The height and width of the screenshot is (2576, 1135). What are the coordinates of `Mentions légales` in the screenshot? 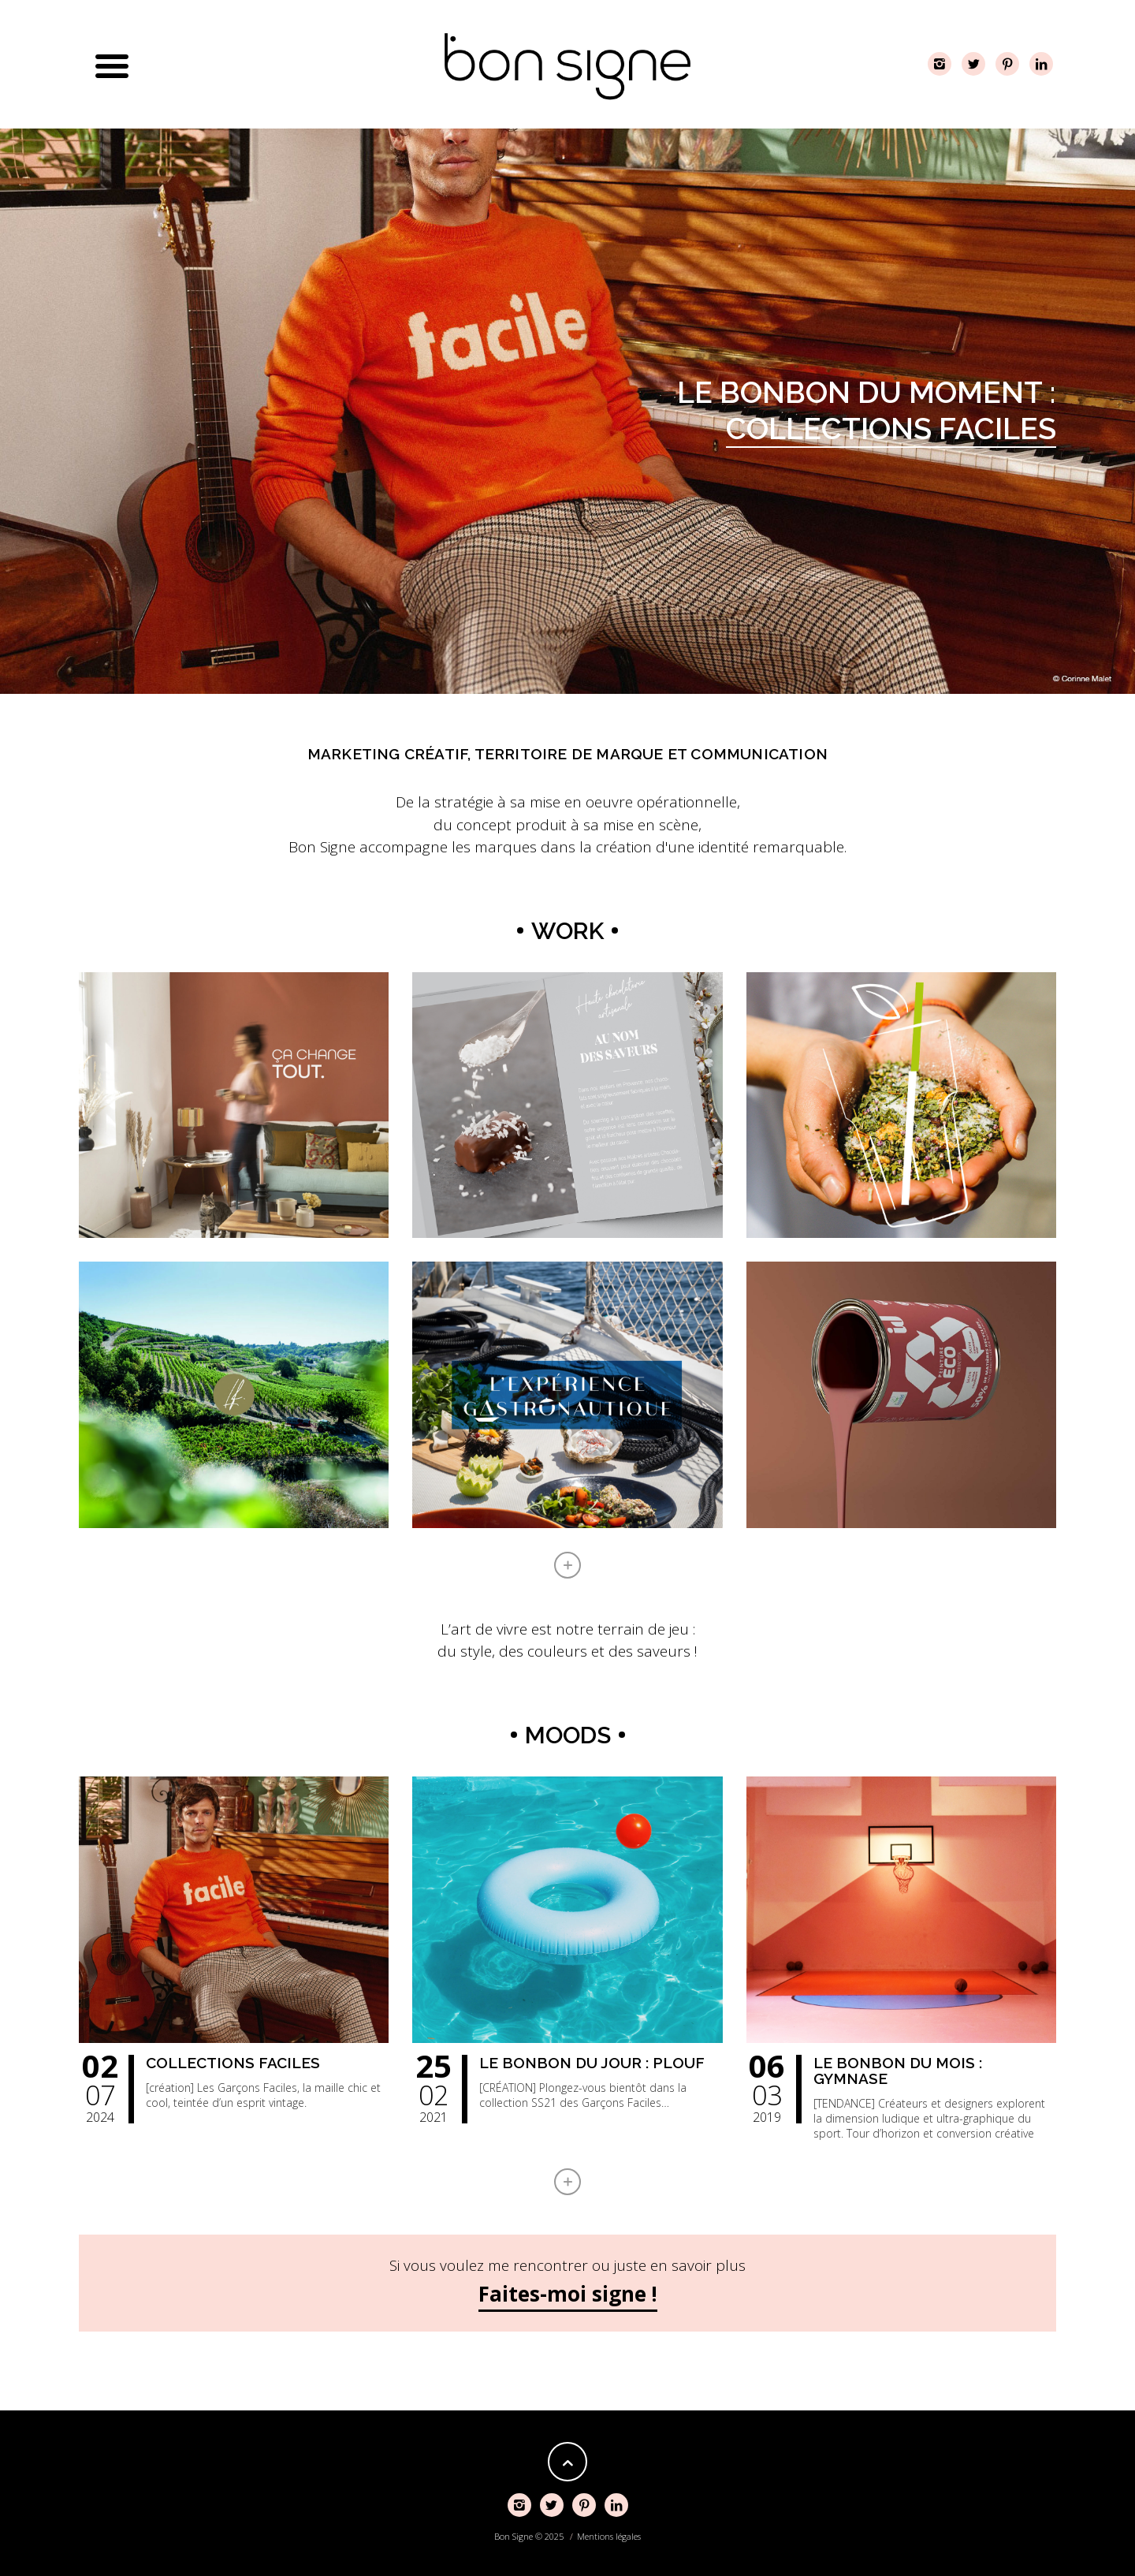 It's located at (609, 2536).